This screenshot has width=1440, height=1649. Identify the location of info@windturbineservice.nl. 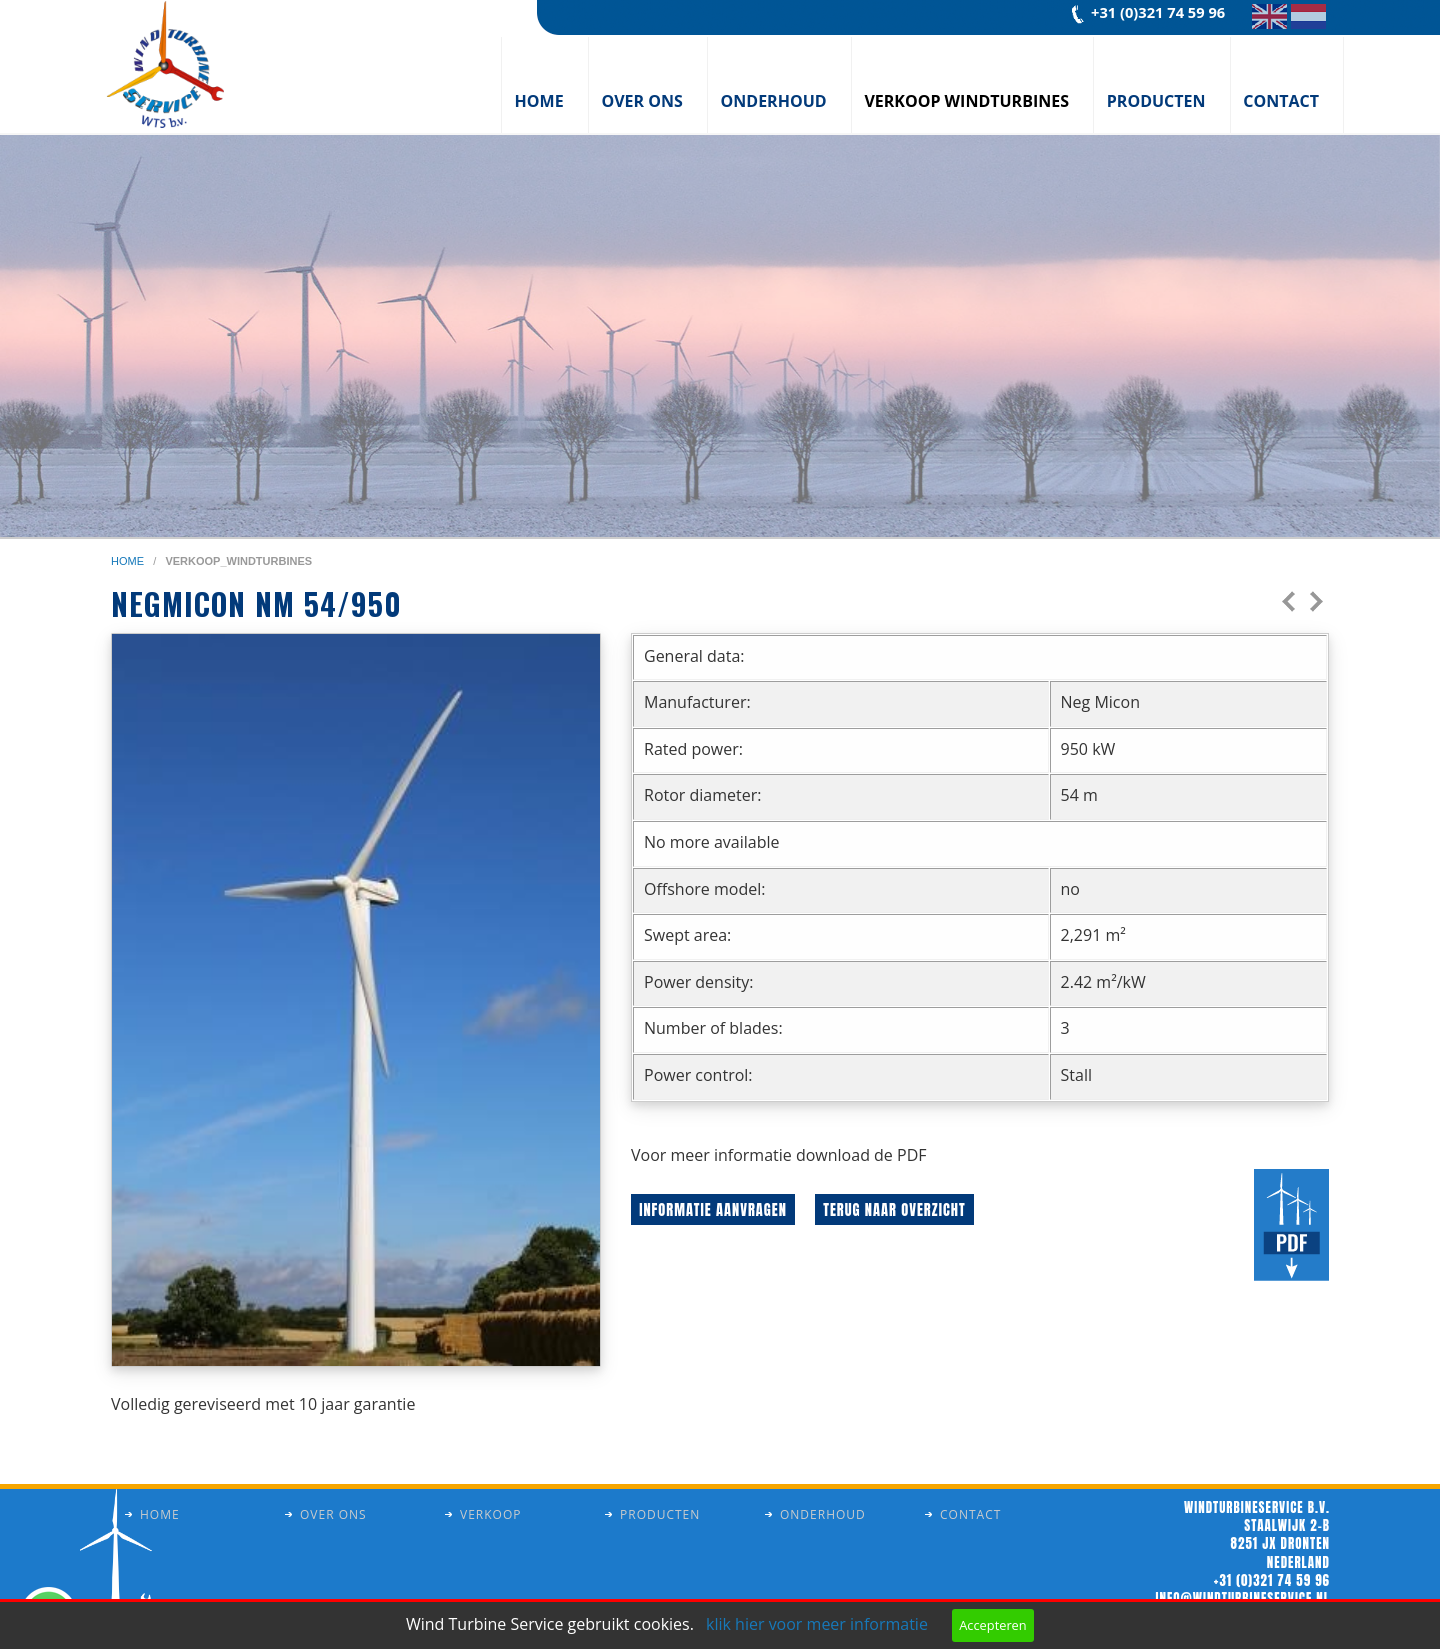
(1243, 1598).